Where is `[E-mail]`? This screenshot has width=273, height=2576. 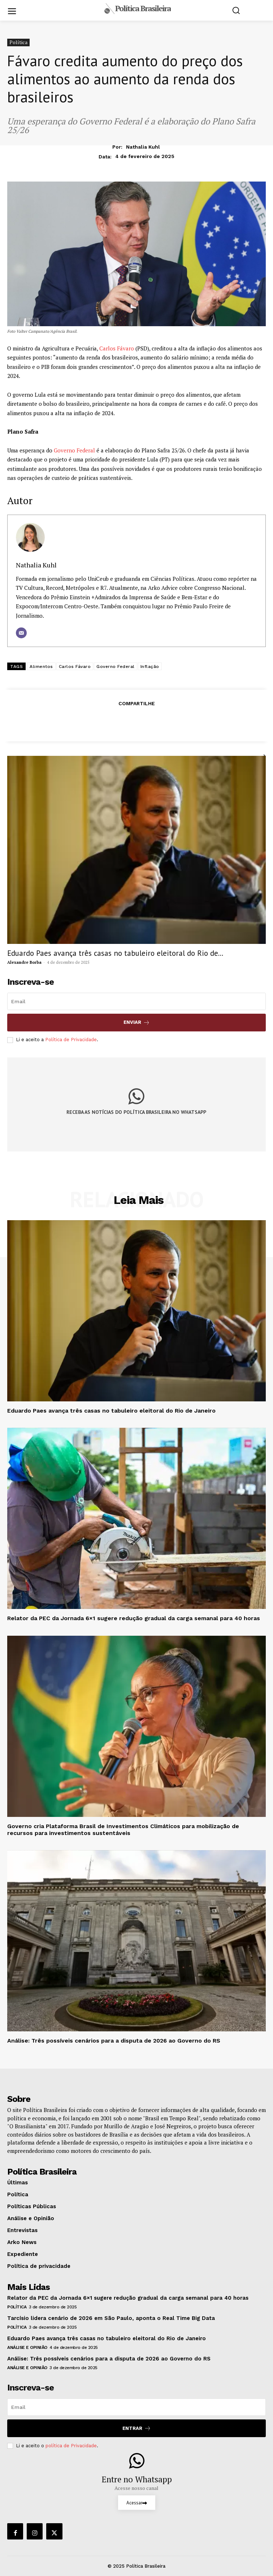 [E-mail] is located at coordinates (21, 632).